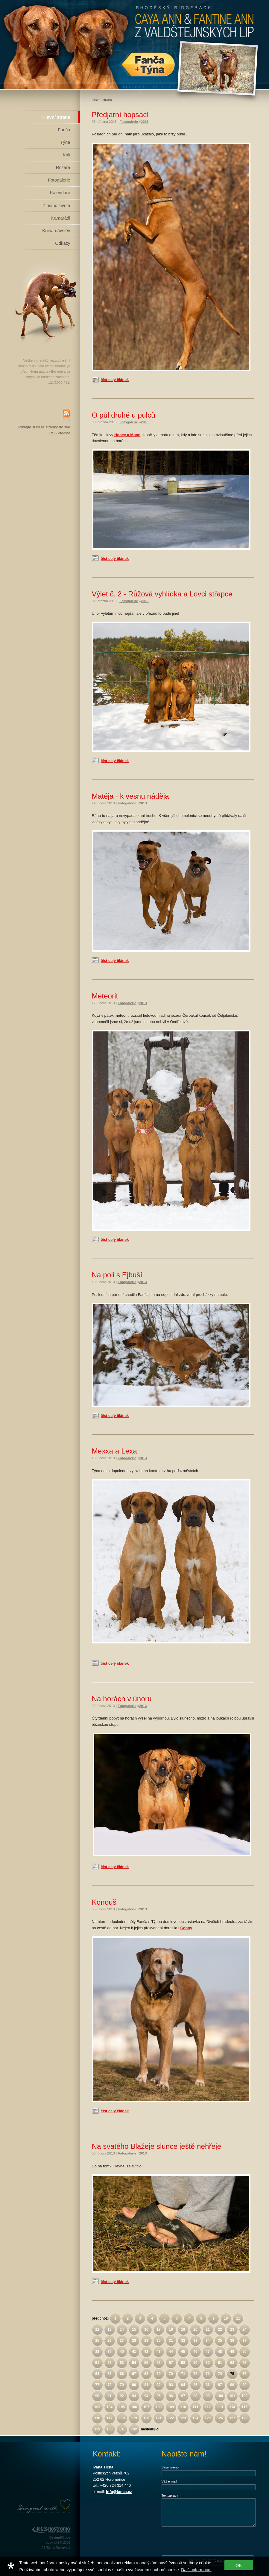 Image resolution: width=269 pixels, height=2576 pixels. I want to click on Rozára, so click(63, 167).